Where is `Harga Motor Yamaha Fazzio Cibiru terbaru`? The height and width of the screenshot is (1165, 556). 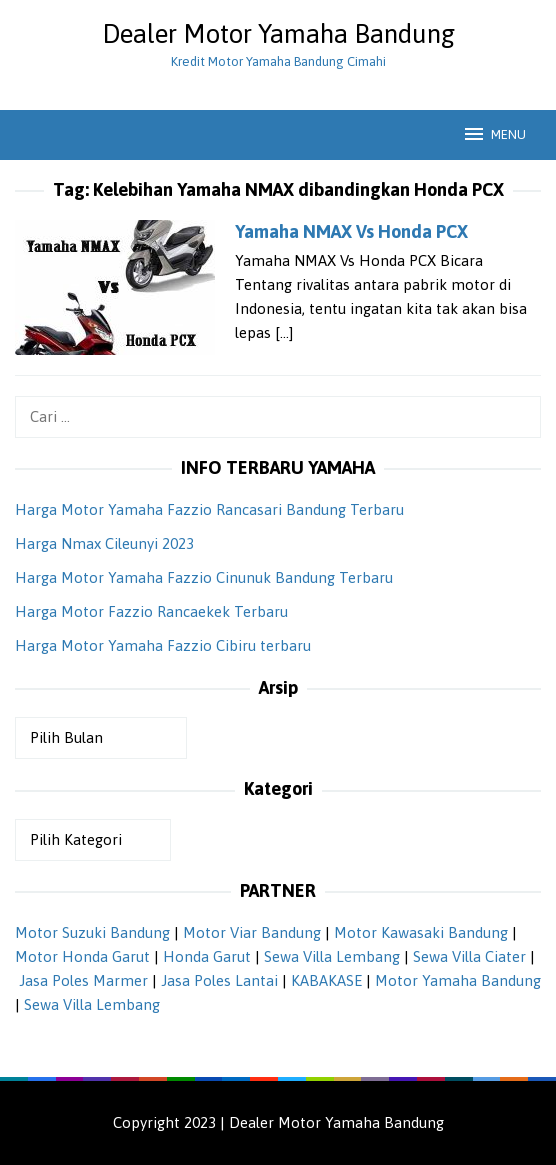
Harga Motor Yamaha Fazzio Cibiru terbaru is located at coordinates (163, 645).